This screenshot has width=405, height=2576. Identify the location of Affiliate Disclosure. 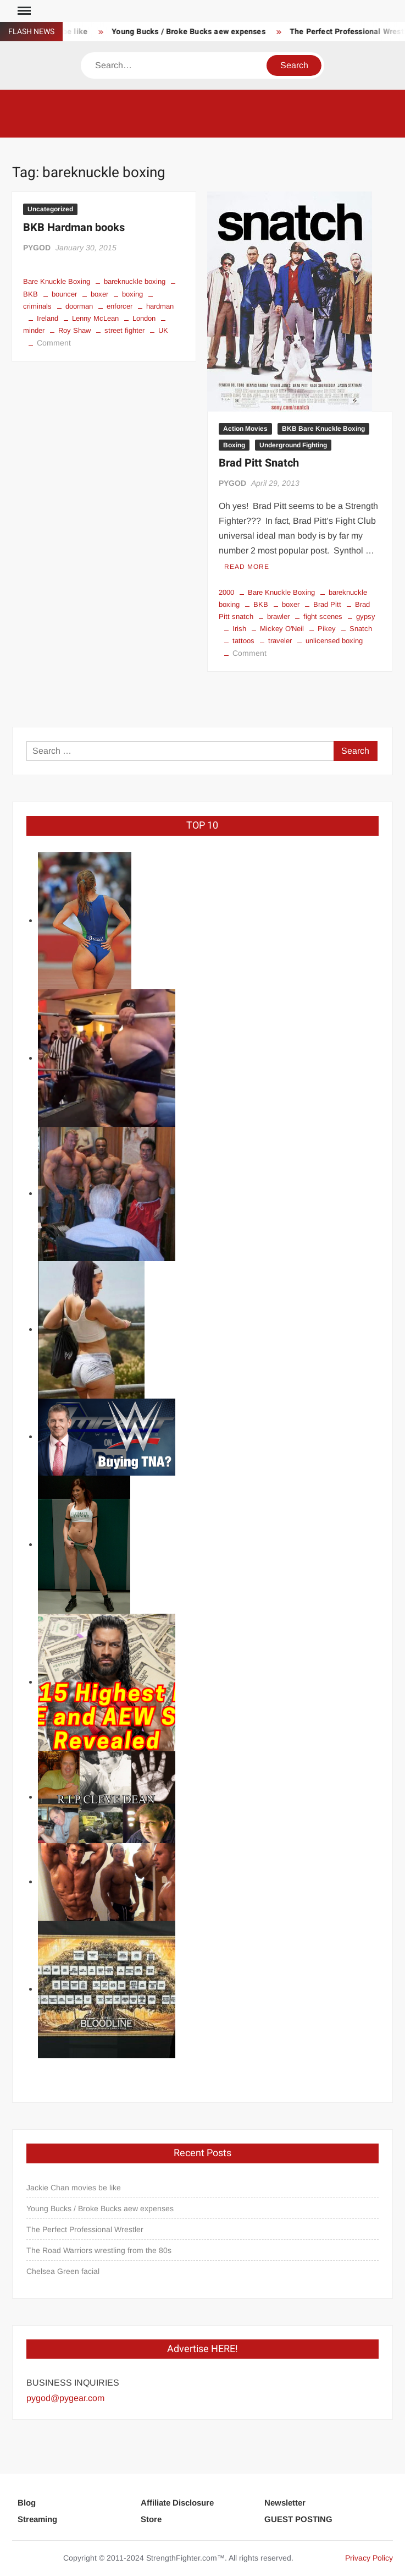
(177, 2502).